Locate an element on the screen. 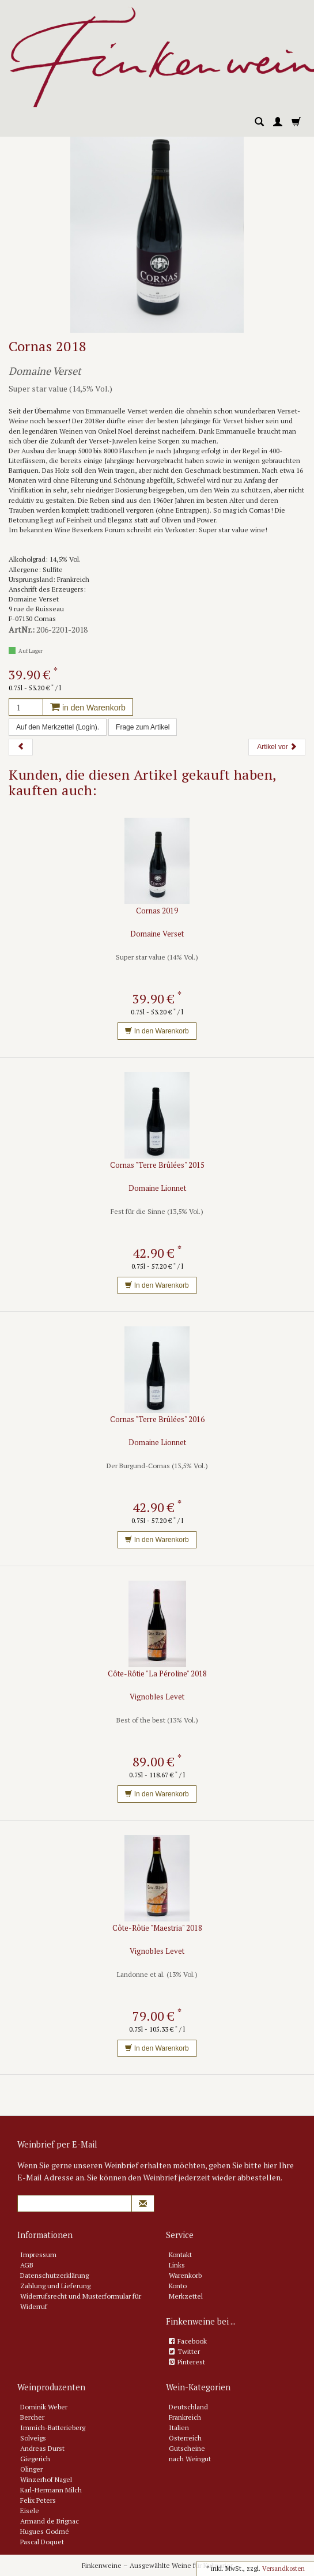 The image size is (314, 2576). Solveigs is located at coordinates (33, 2438).